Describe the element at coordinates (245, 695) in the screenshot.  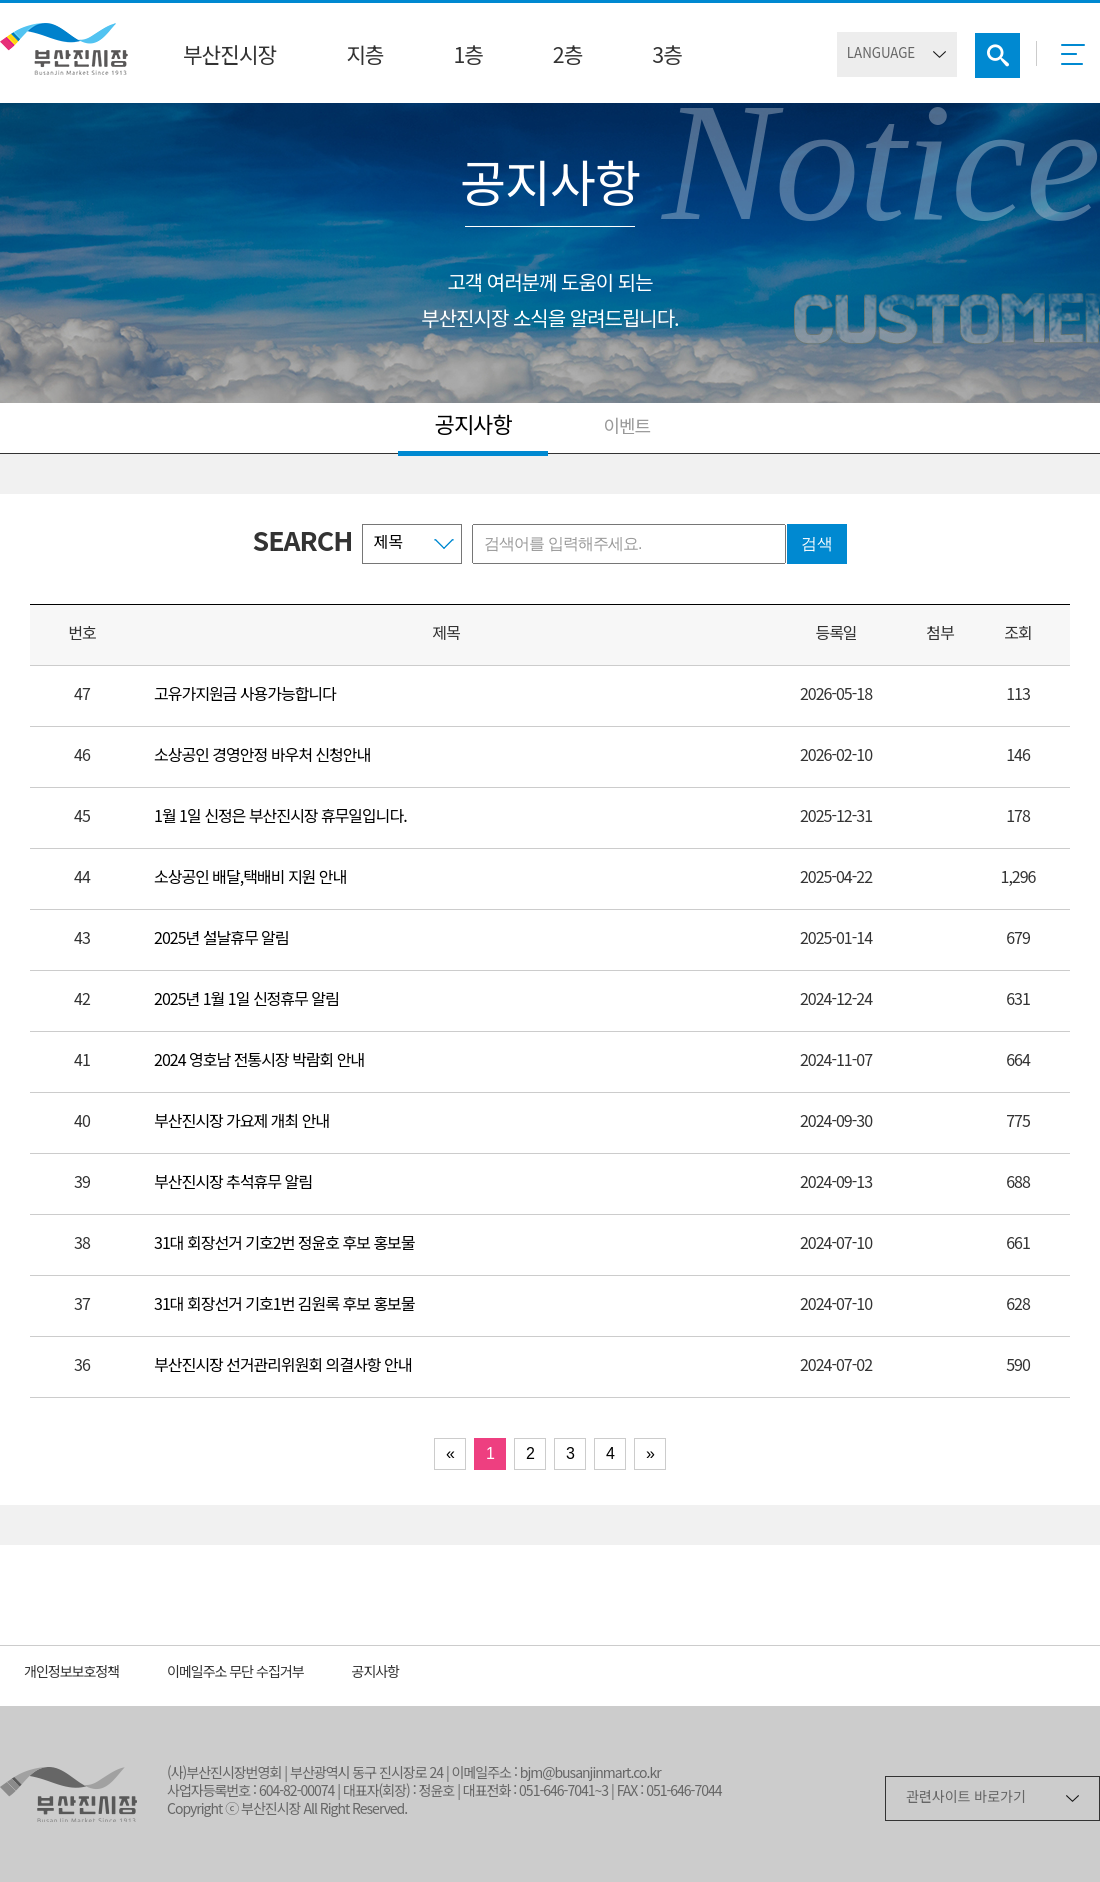
I see `고유가지원금 사용가능합니다` at that location.